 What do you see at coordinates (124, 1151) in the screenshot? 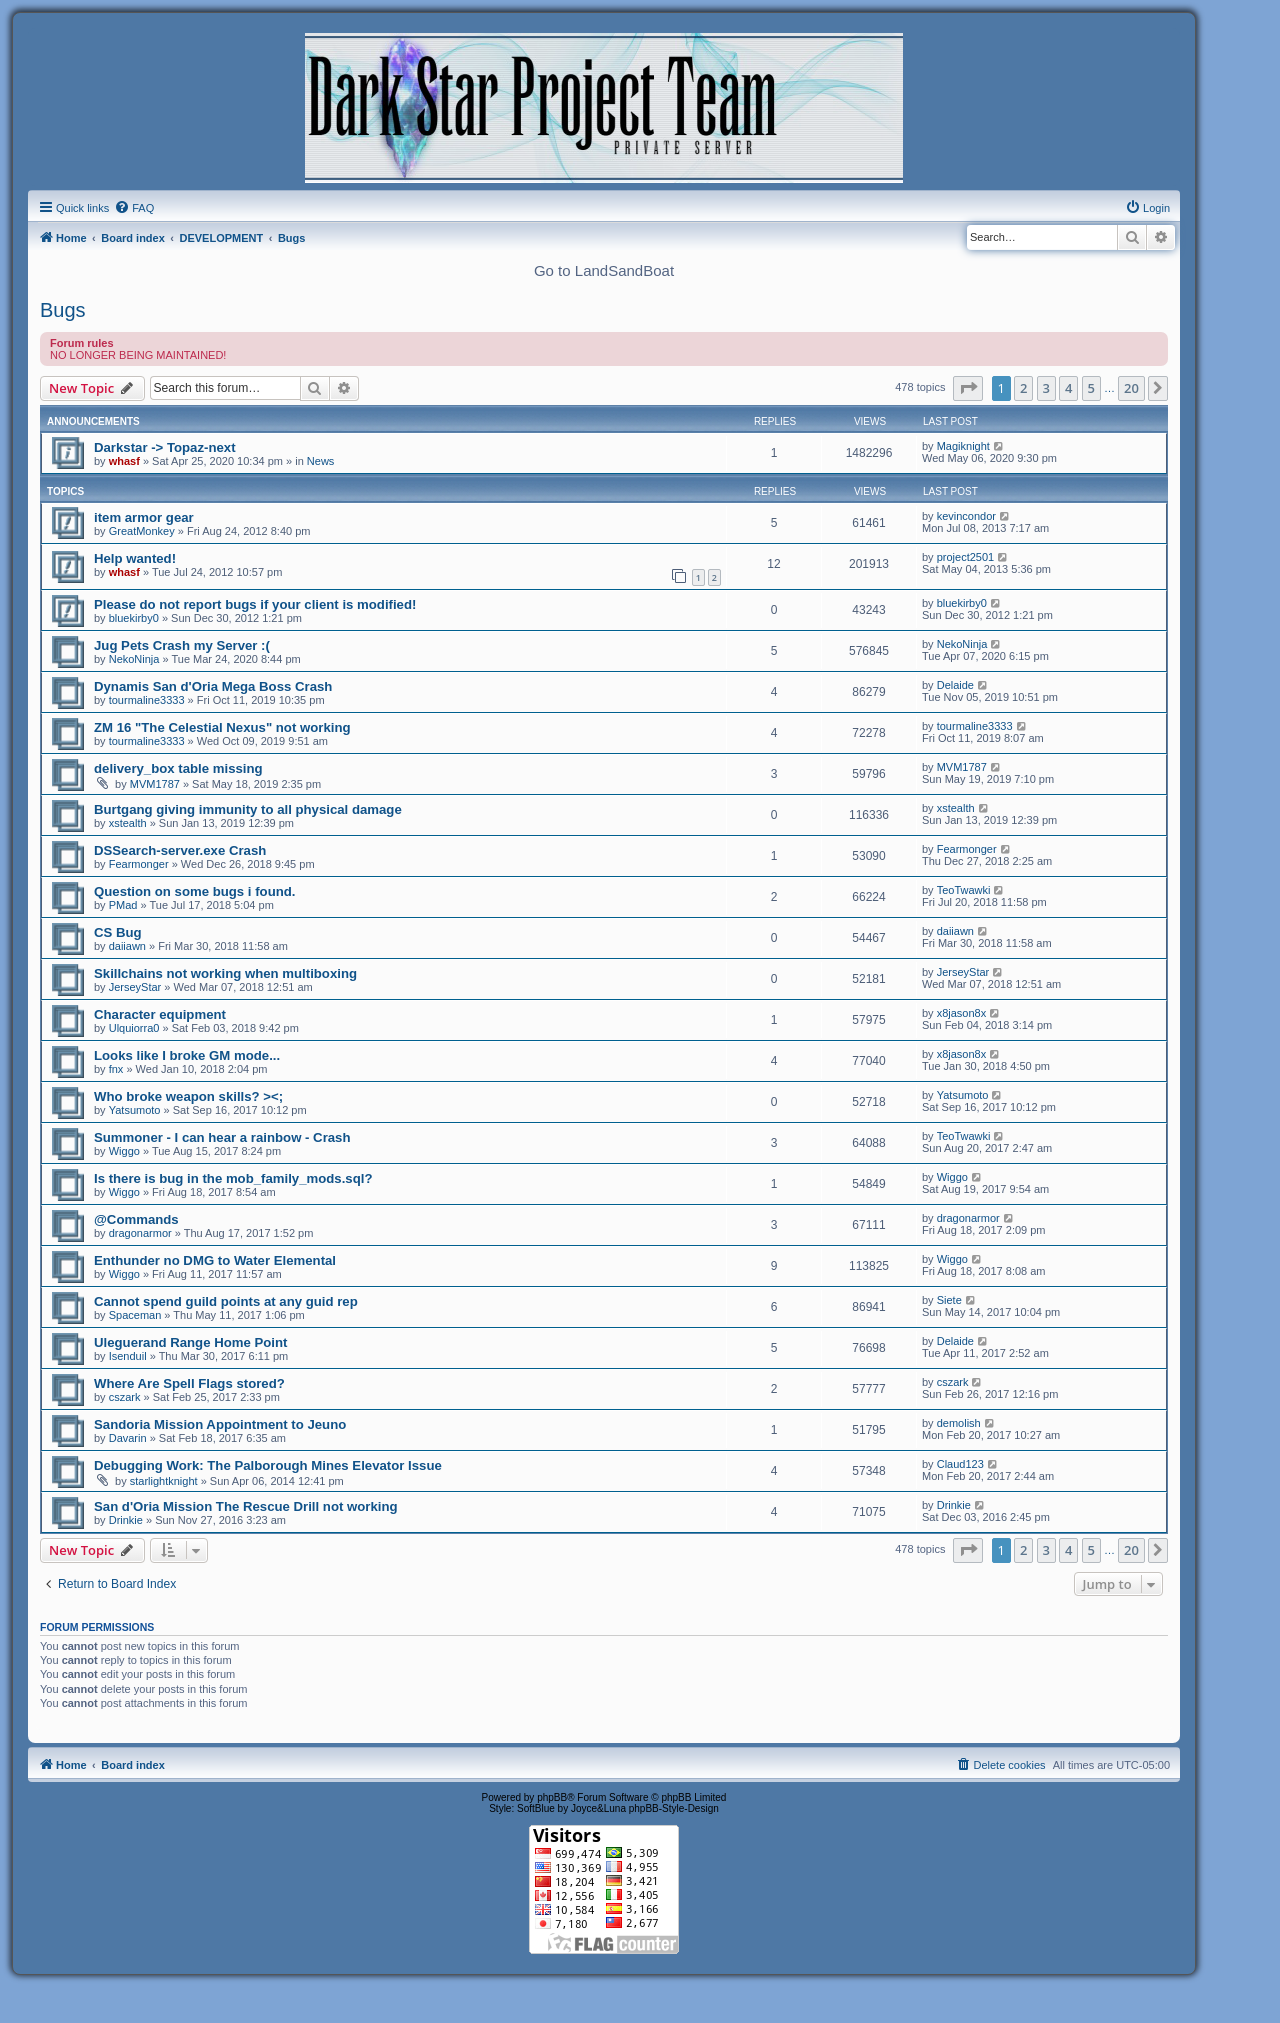
I see `Wiggo` at bounding box center [124, 1151].